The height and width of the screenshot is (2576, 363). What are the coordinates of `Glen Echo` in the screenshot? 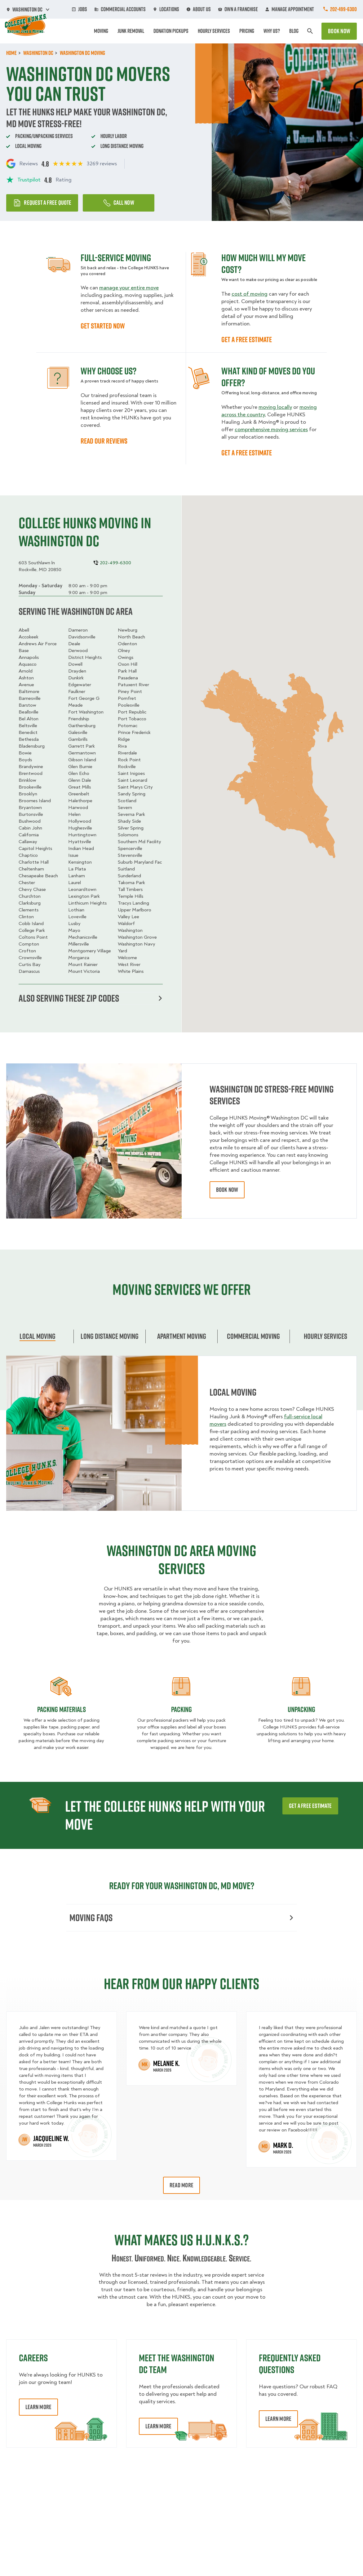 It's located at (78, 773).